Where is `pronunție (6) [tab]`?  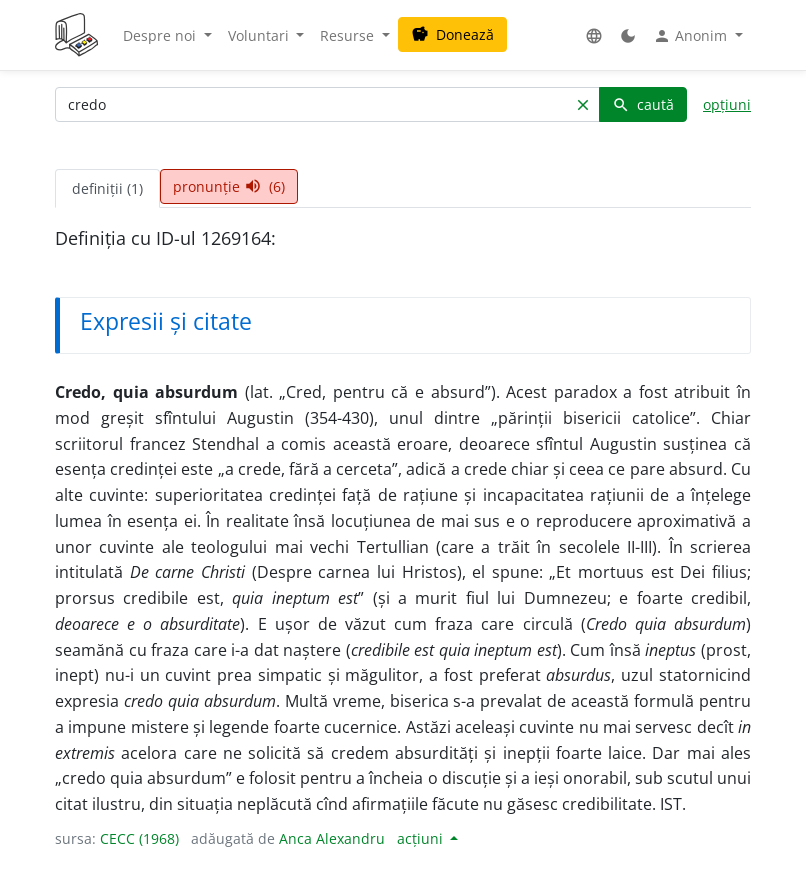 pronunție (6) [tab] is located at coordinates (229, 186).